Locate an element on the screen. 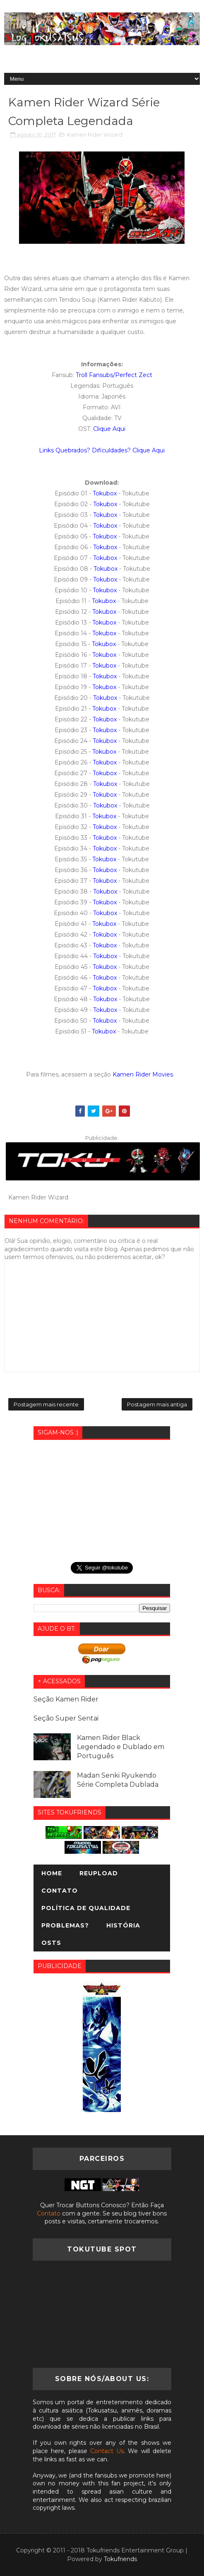 This screenshot has width=204, height=2576. História is located at coordinates (123, 1925).